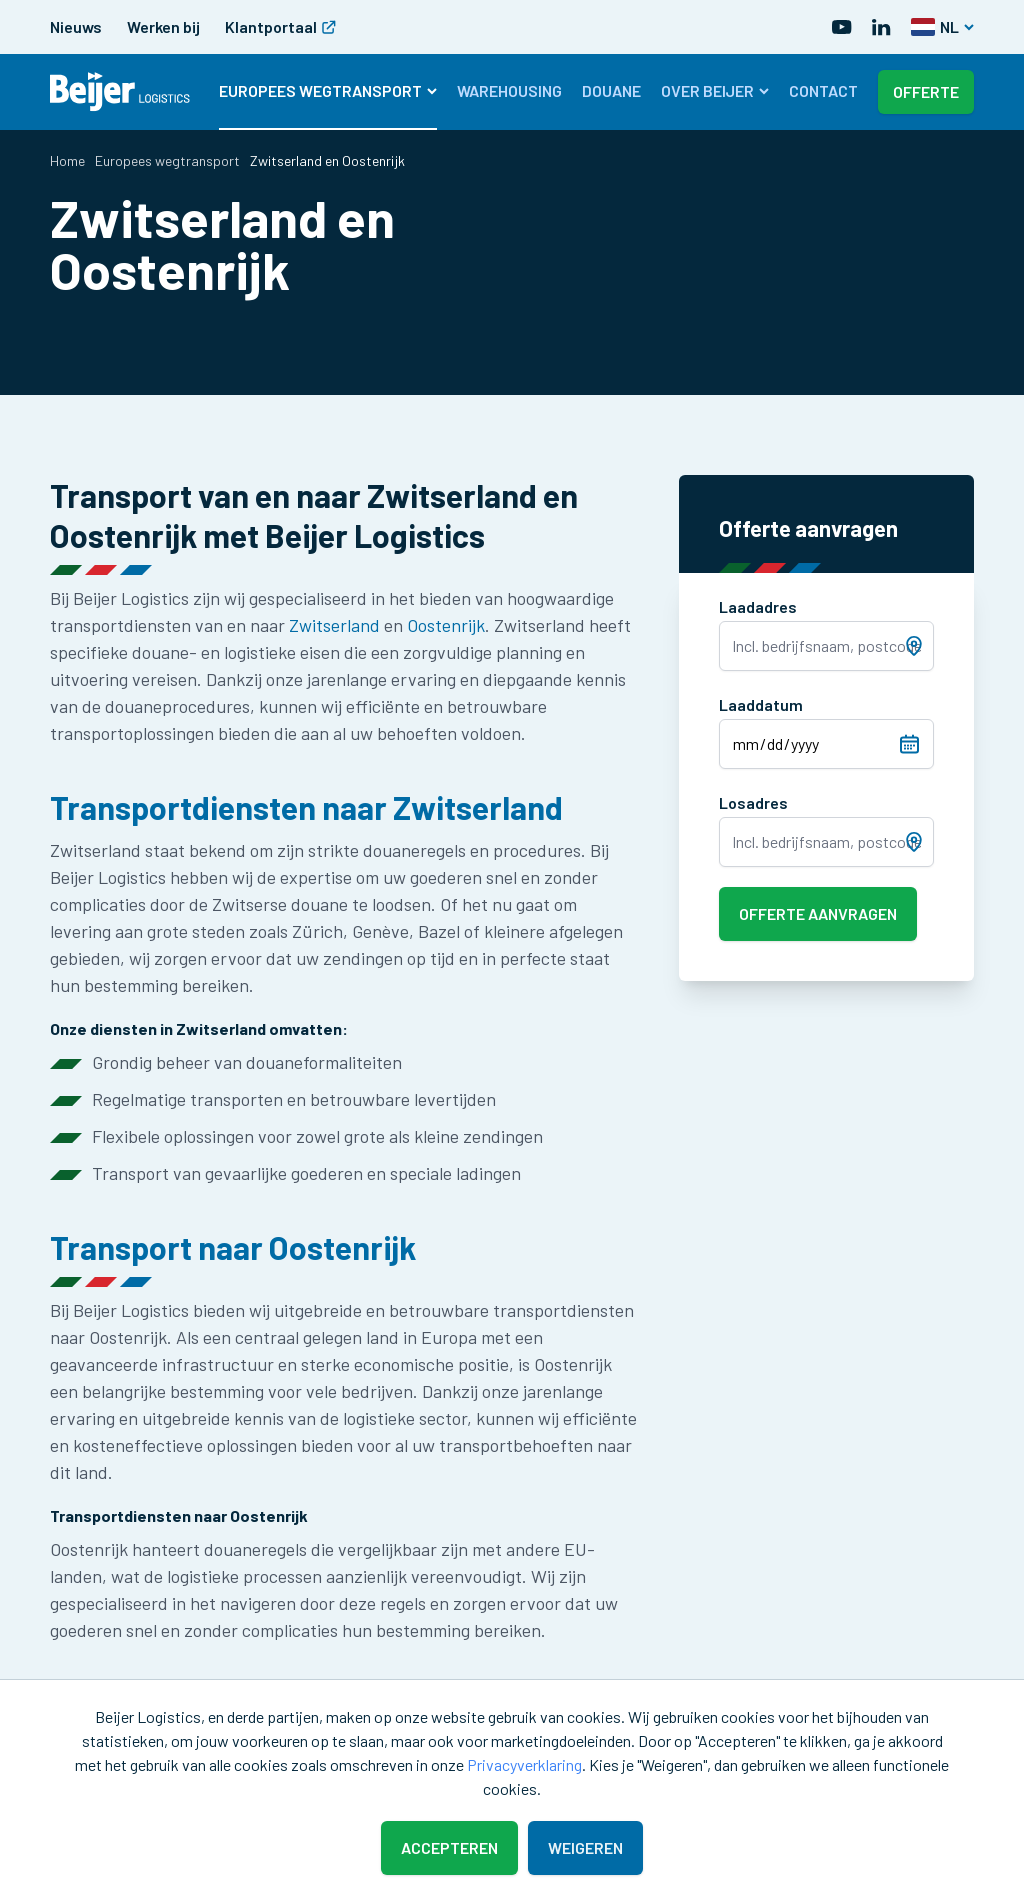 This screenshot has height=1900, width=1024. What do you see at coordinates (67, 160) in the screenshot?
I see `Home` at bounding box center [67, 160].